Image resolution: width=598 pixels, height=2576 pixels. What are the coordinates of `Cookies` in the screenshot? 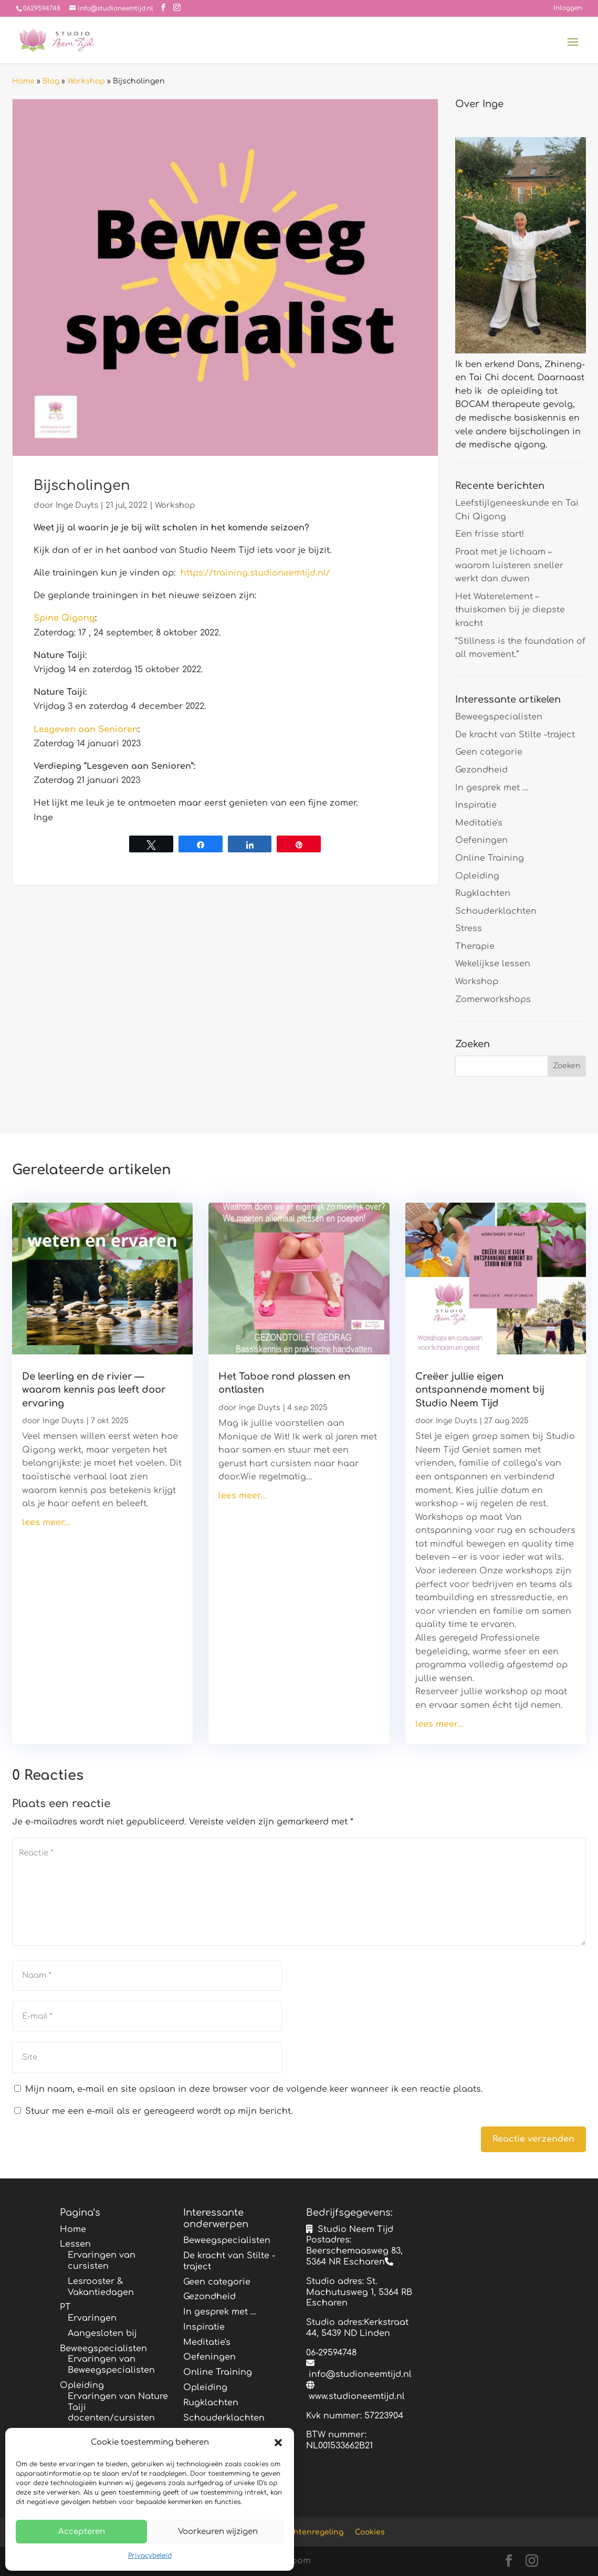 It's located at (370, 2532).